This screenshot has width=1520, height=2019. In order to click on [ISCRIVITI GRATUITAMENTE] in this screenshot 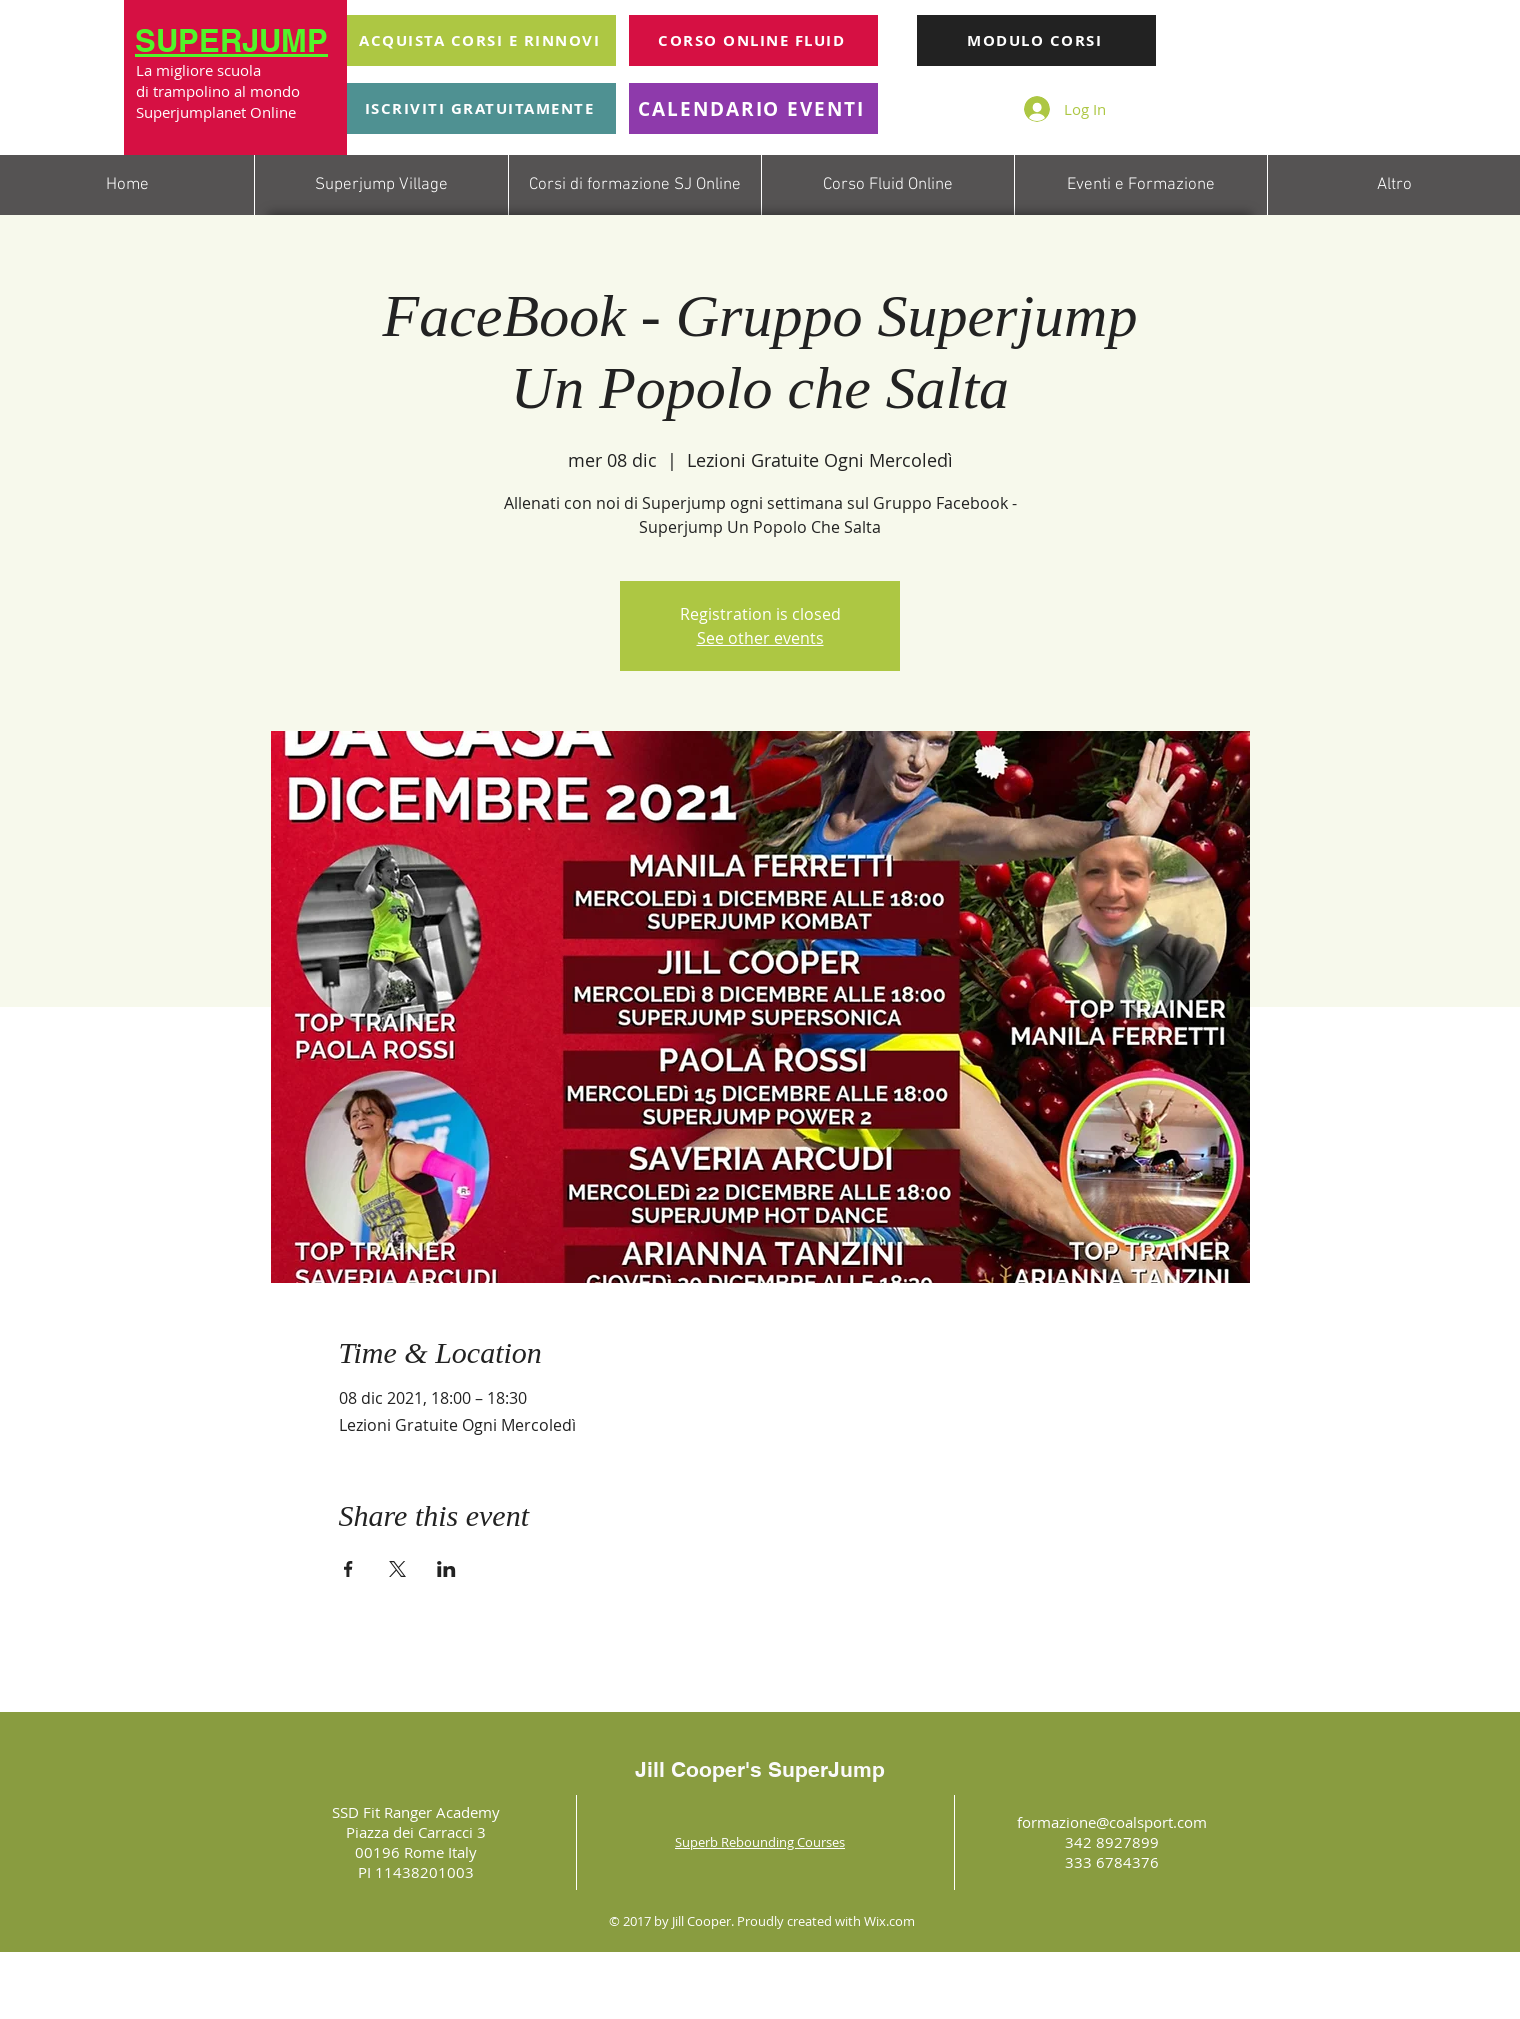, I will do `click(481, 108)`.